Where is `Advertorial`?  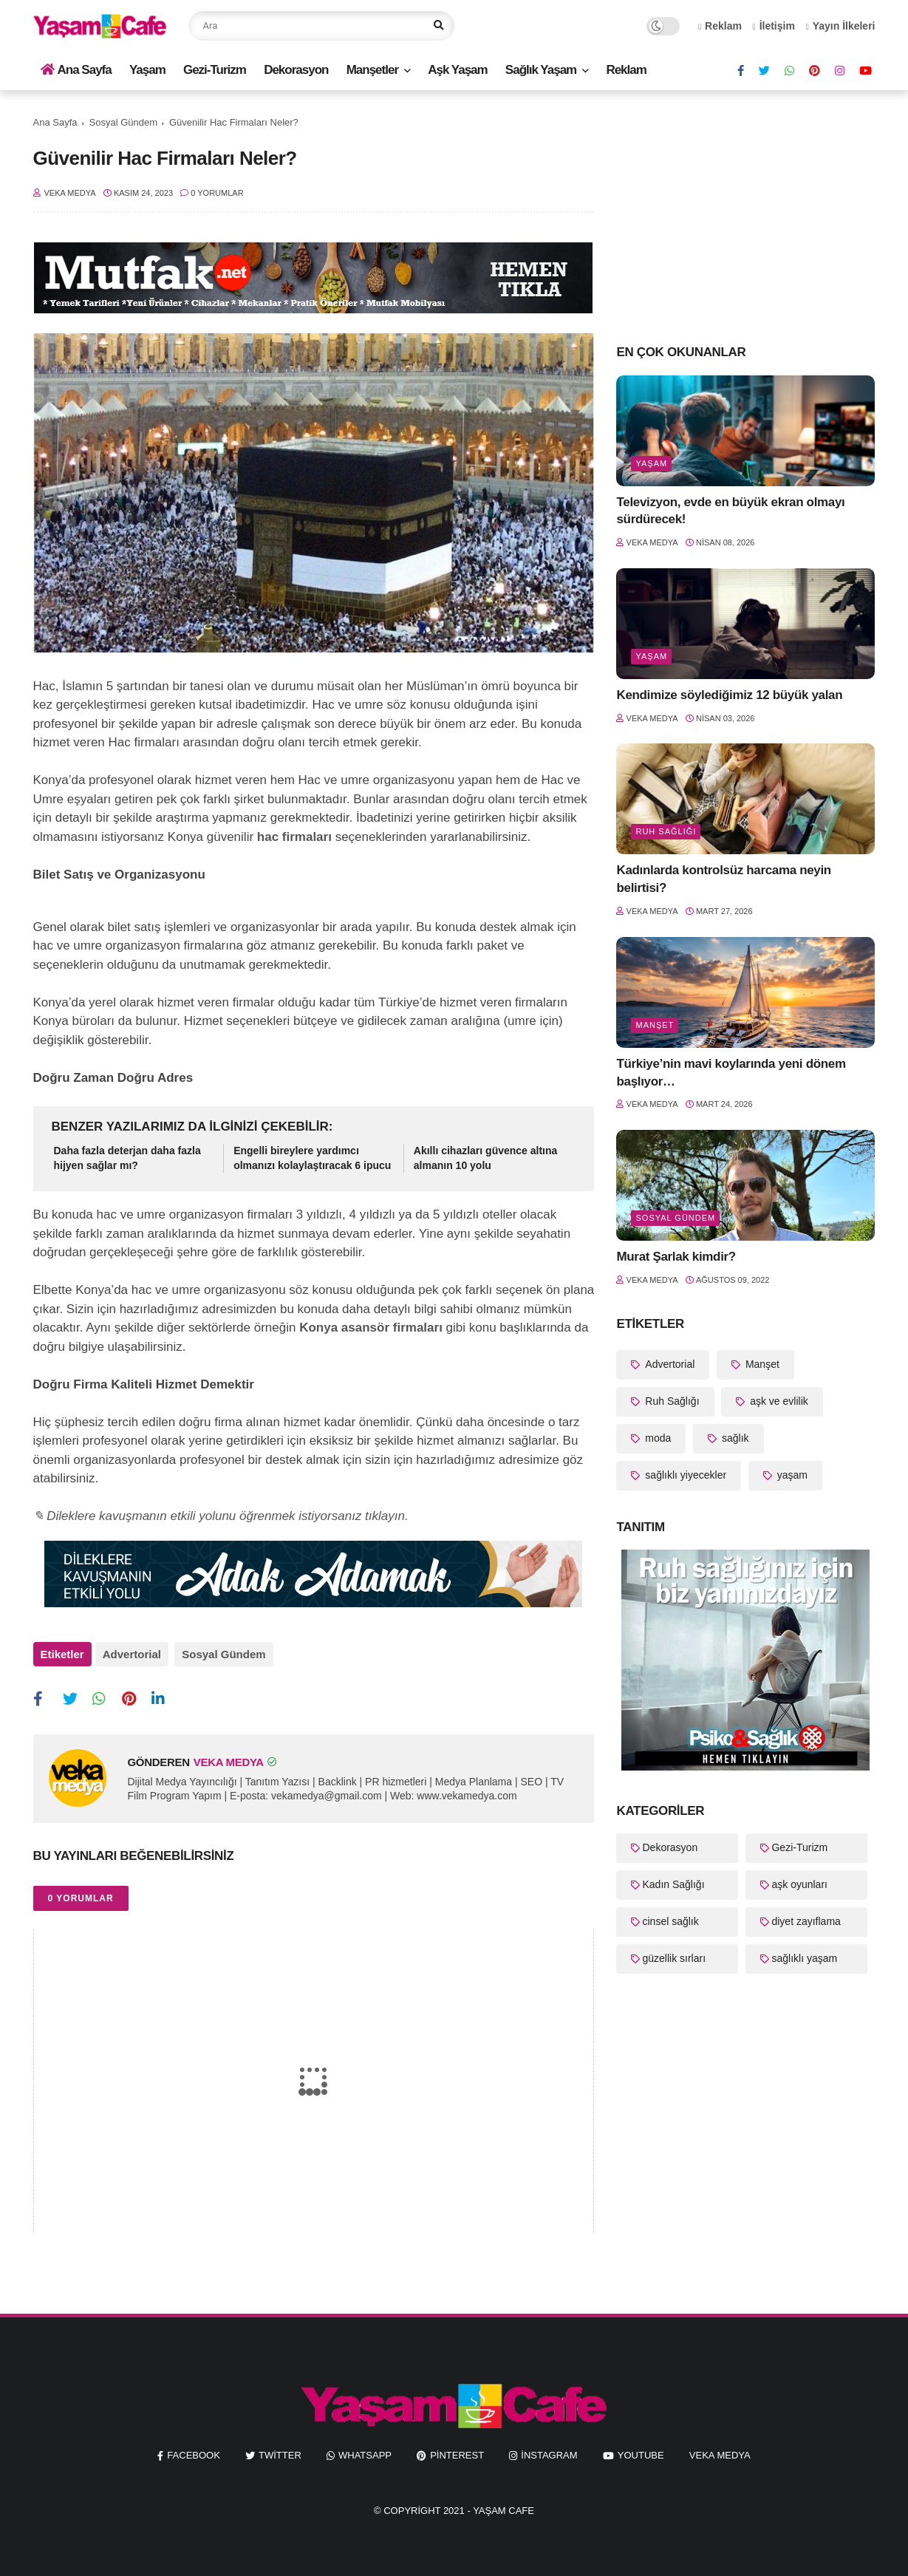 Advertorial is located at coordinates (132, 1654).